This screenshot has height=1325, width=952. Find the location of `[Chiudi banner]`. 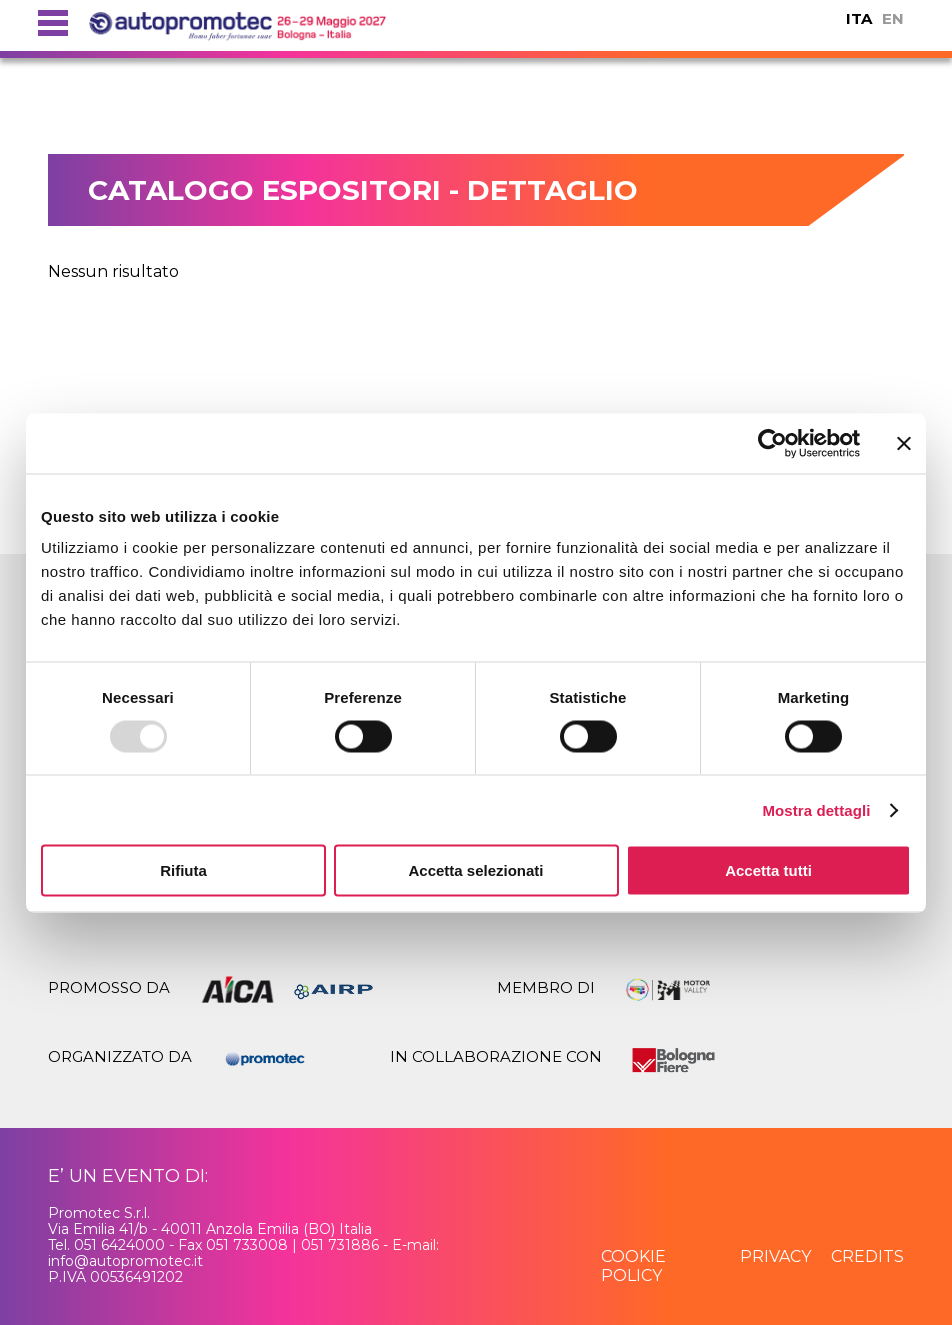

[Chiudi banner] is located at coordinates (904, 443).